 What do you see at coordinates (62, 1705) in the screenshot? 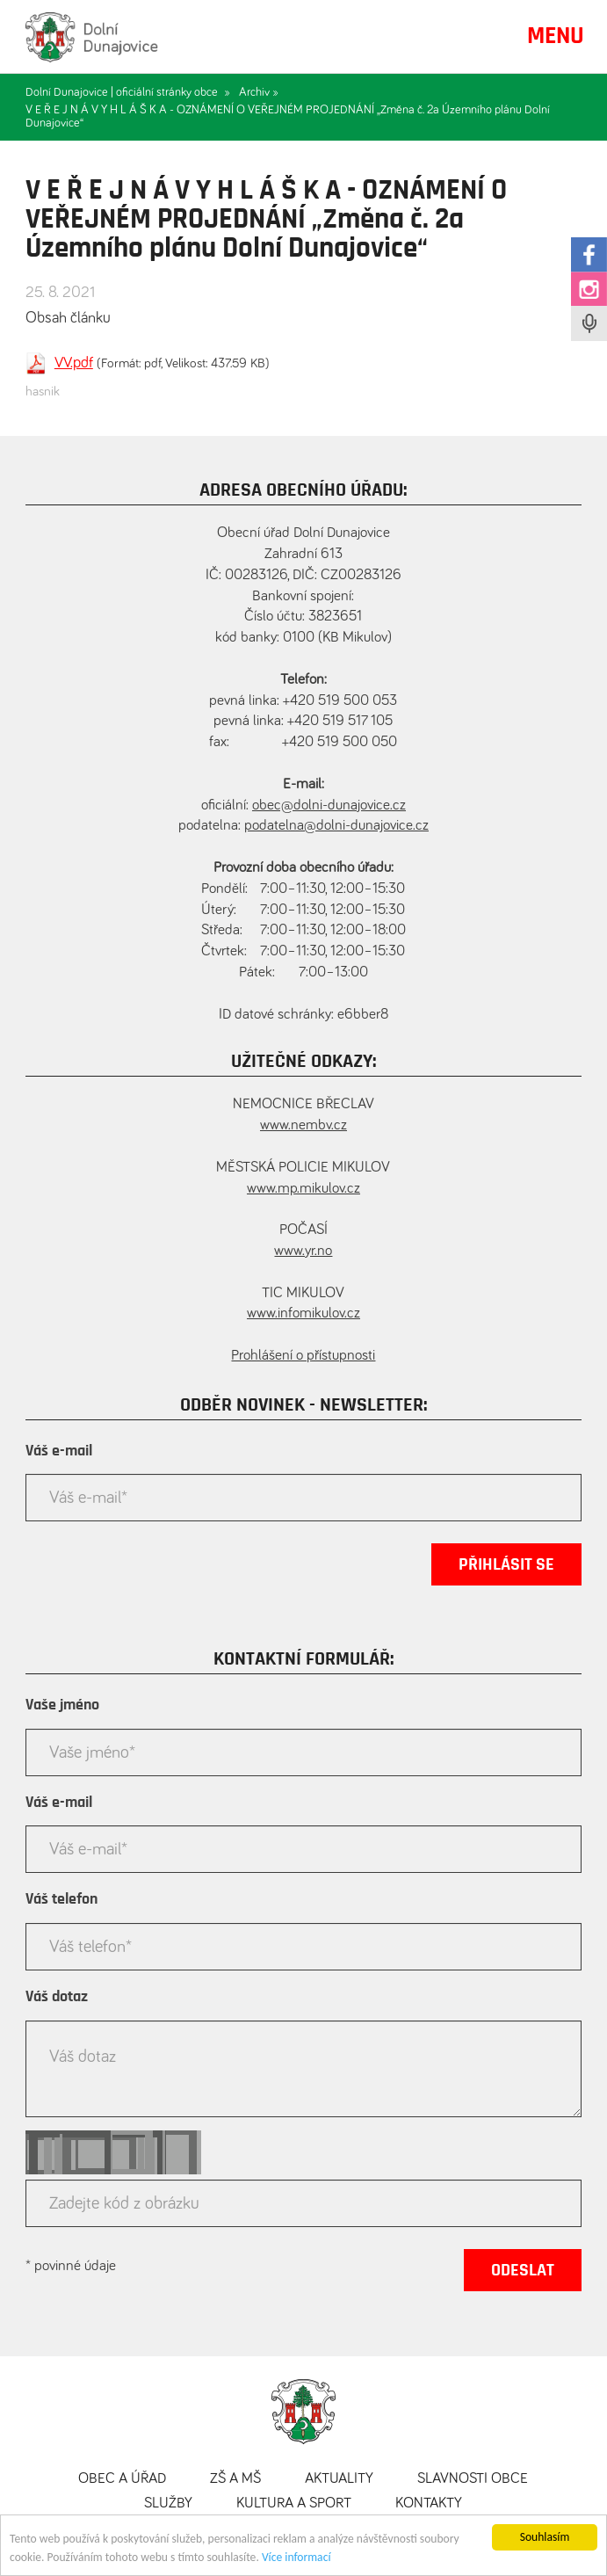
I see `Vaše jméno` at bounding box center [62, 1705].